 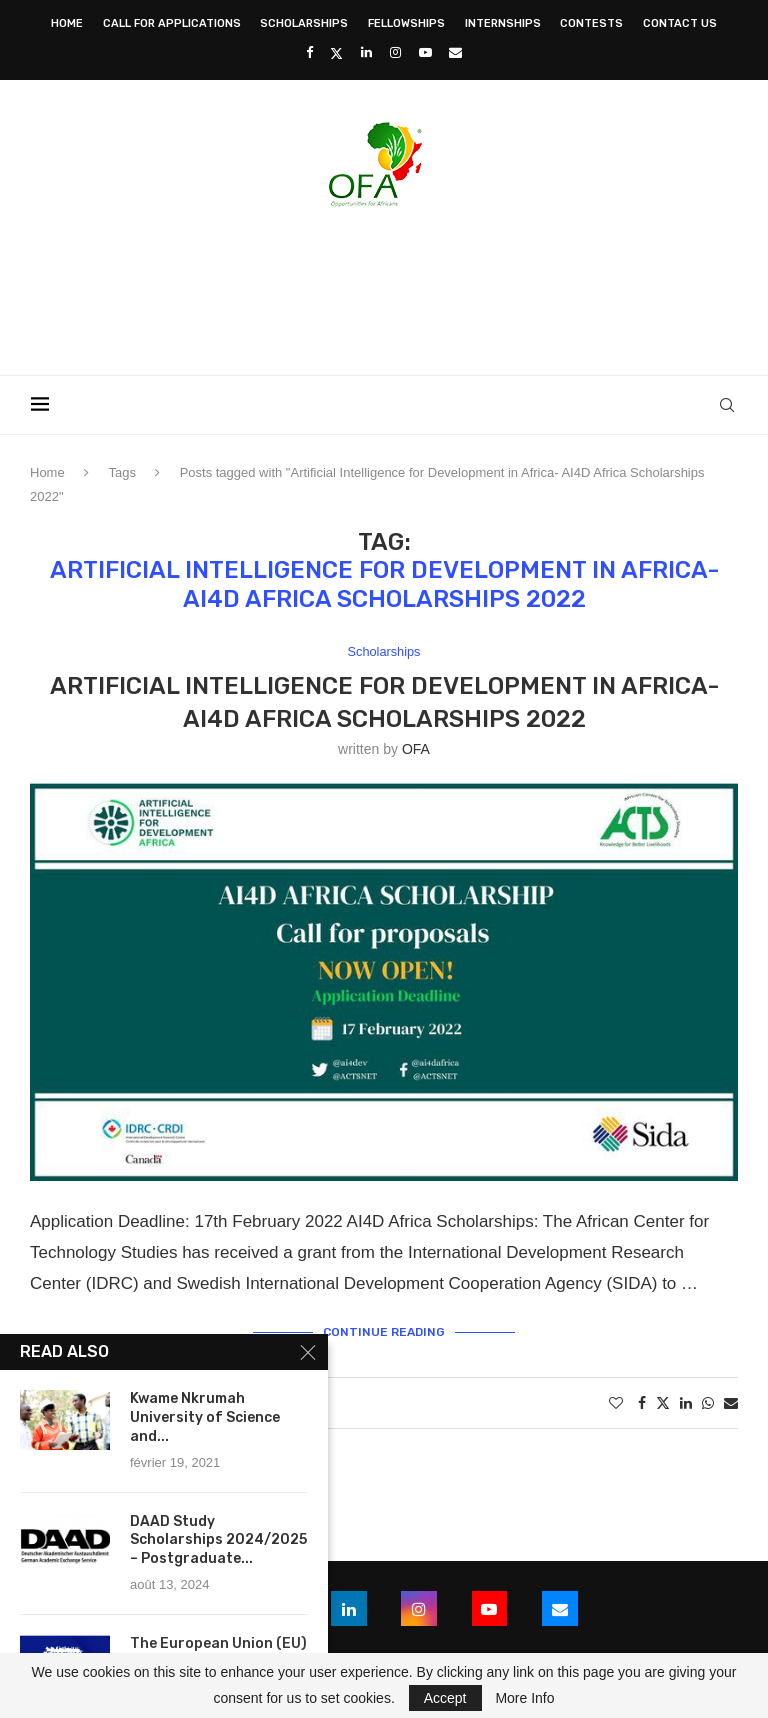 I want to click on More Info, so click(x=524, y=1698).